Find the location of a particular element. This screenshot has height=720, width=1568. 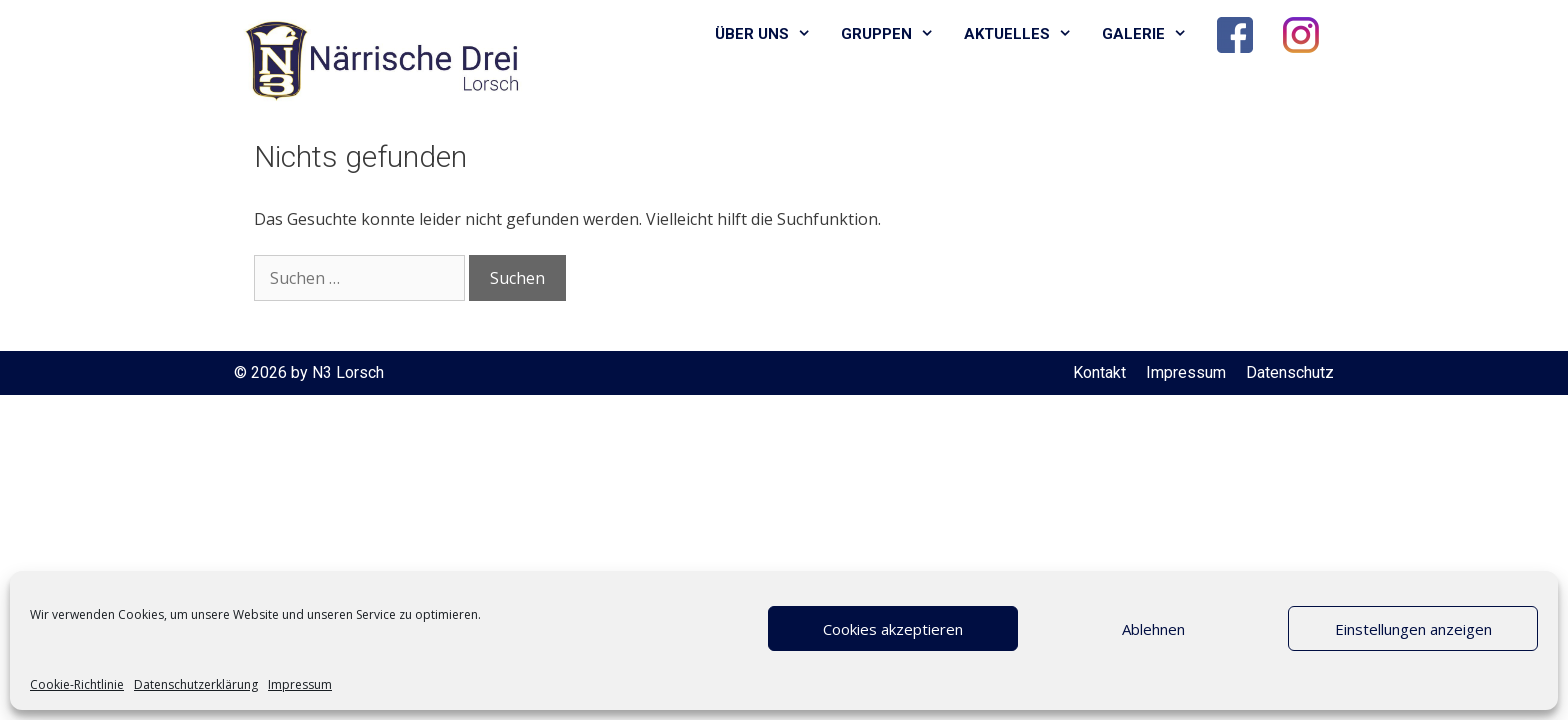

Cookies akzeptieren is located at coordinates (893, 629).